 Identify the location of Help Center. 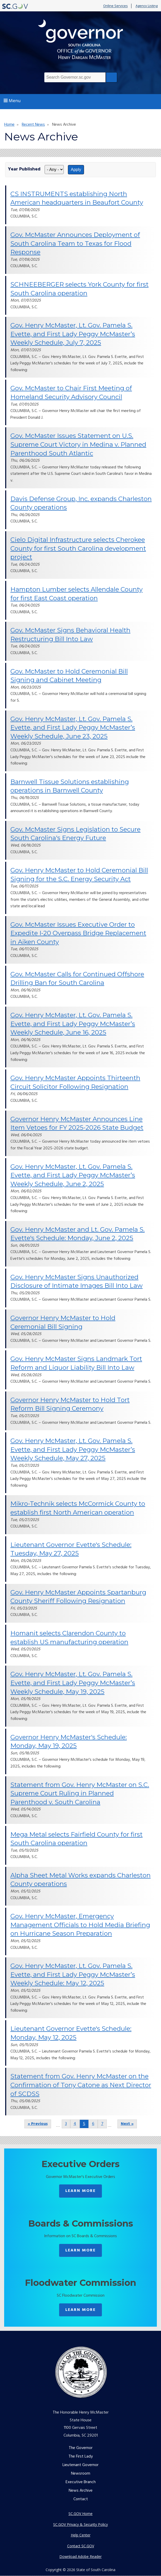
(80, 2535).